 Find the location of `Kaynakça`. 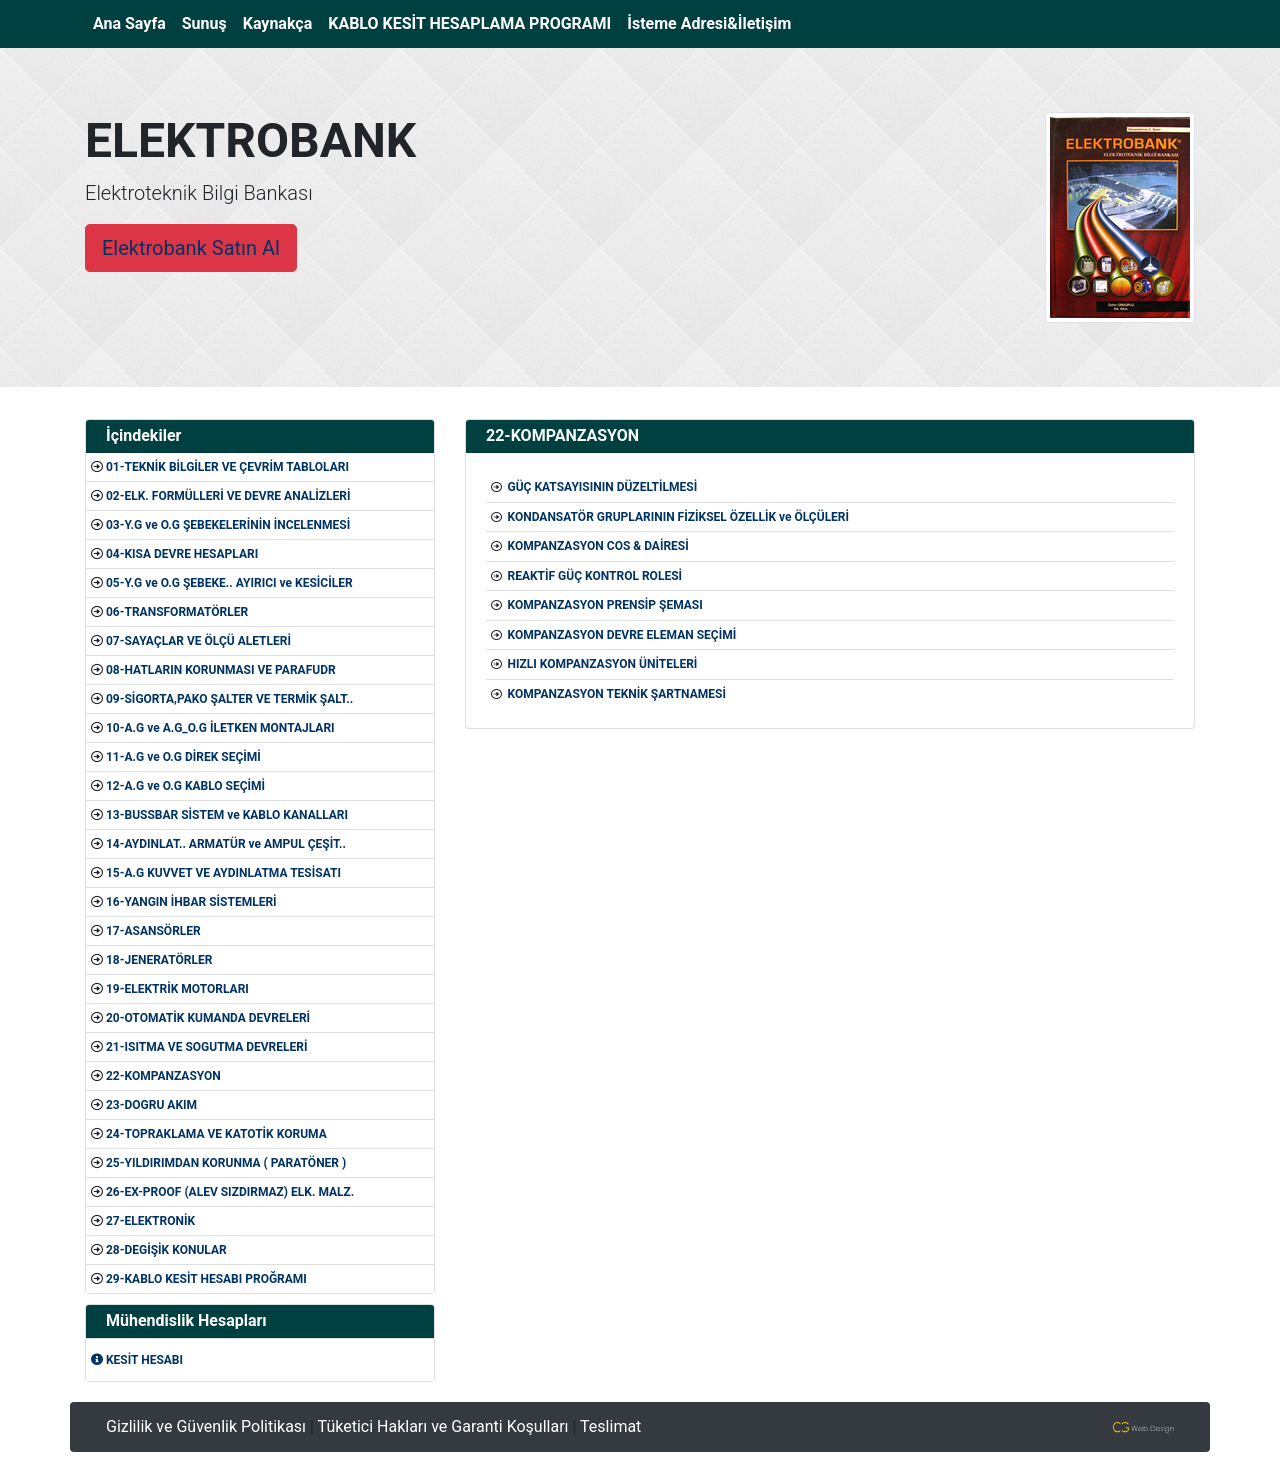

Kaynakça is located at coordinates (278, 23).